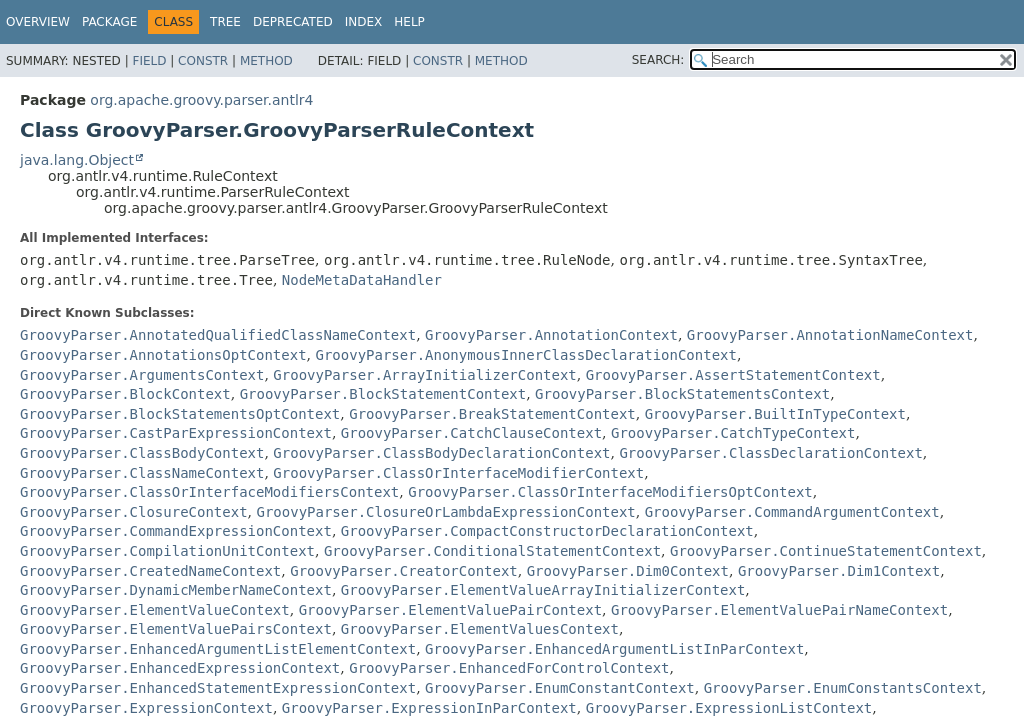 This screenshot has height=720, width=1024. I want to click on Overview, so click(38, 22).